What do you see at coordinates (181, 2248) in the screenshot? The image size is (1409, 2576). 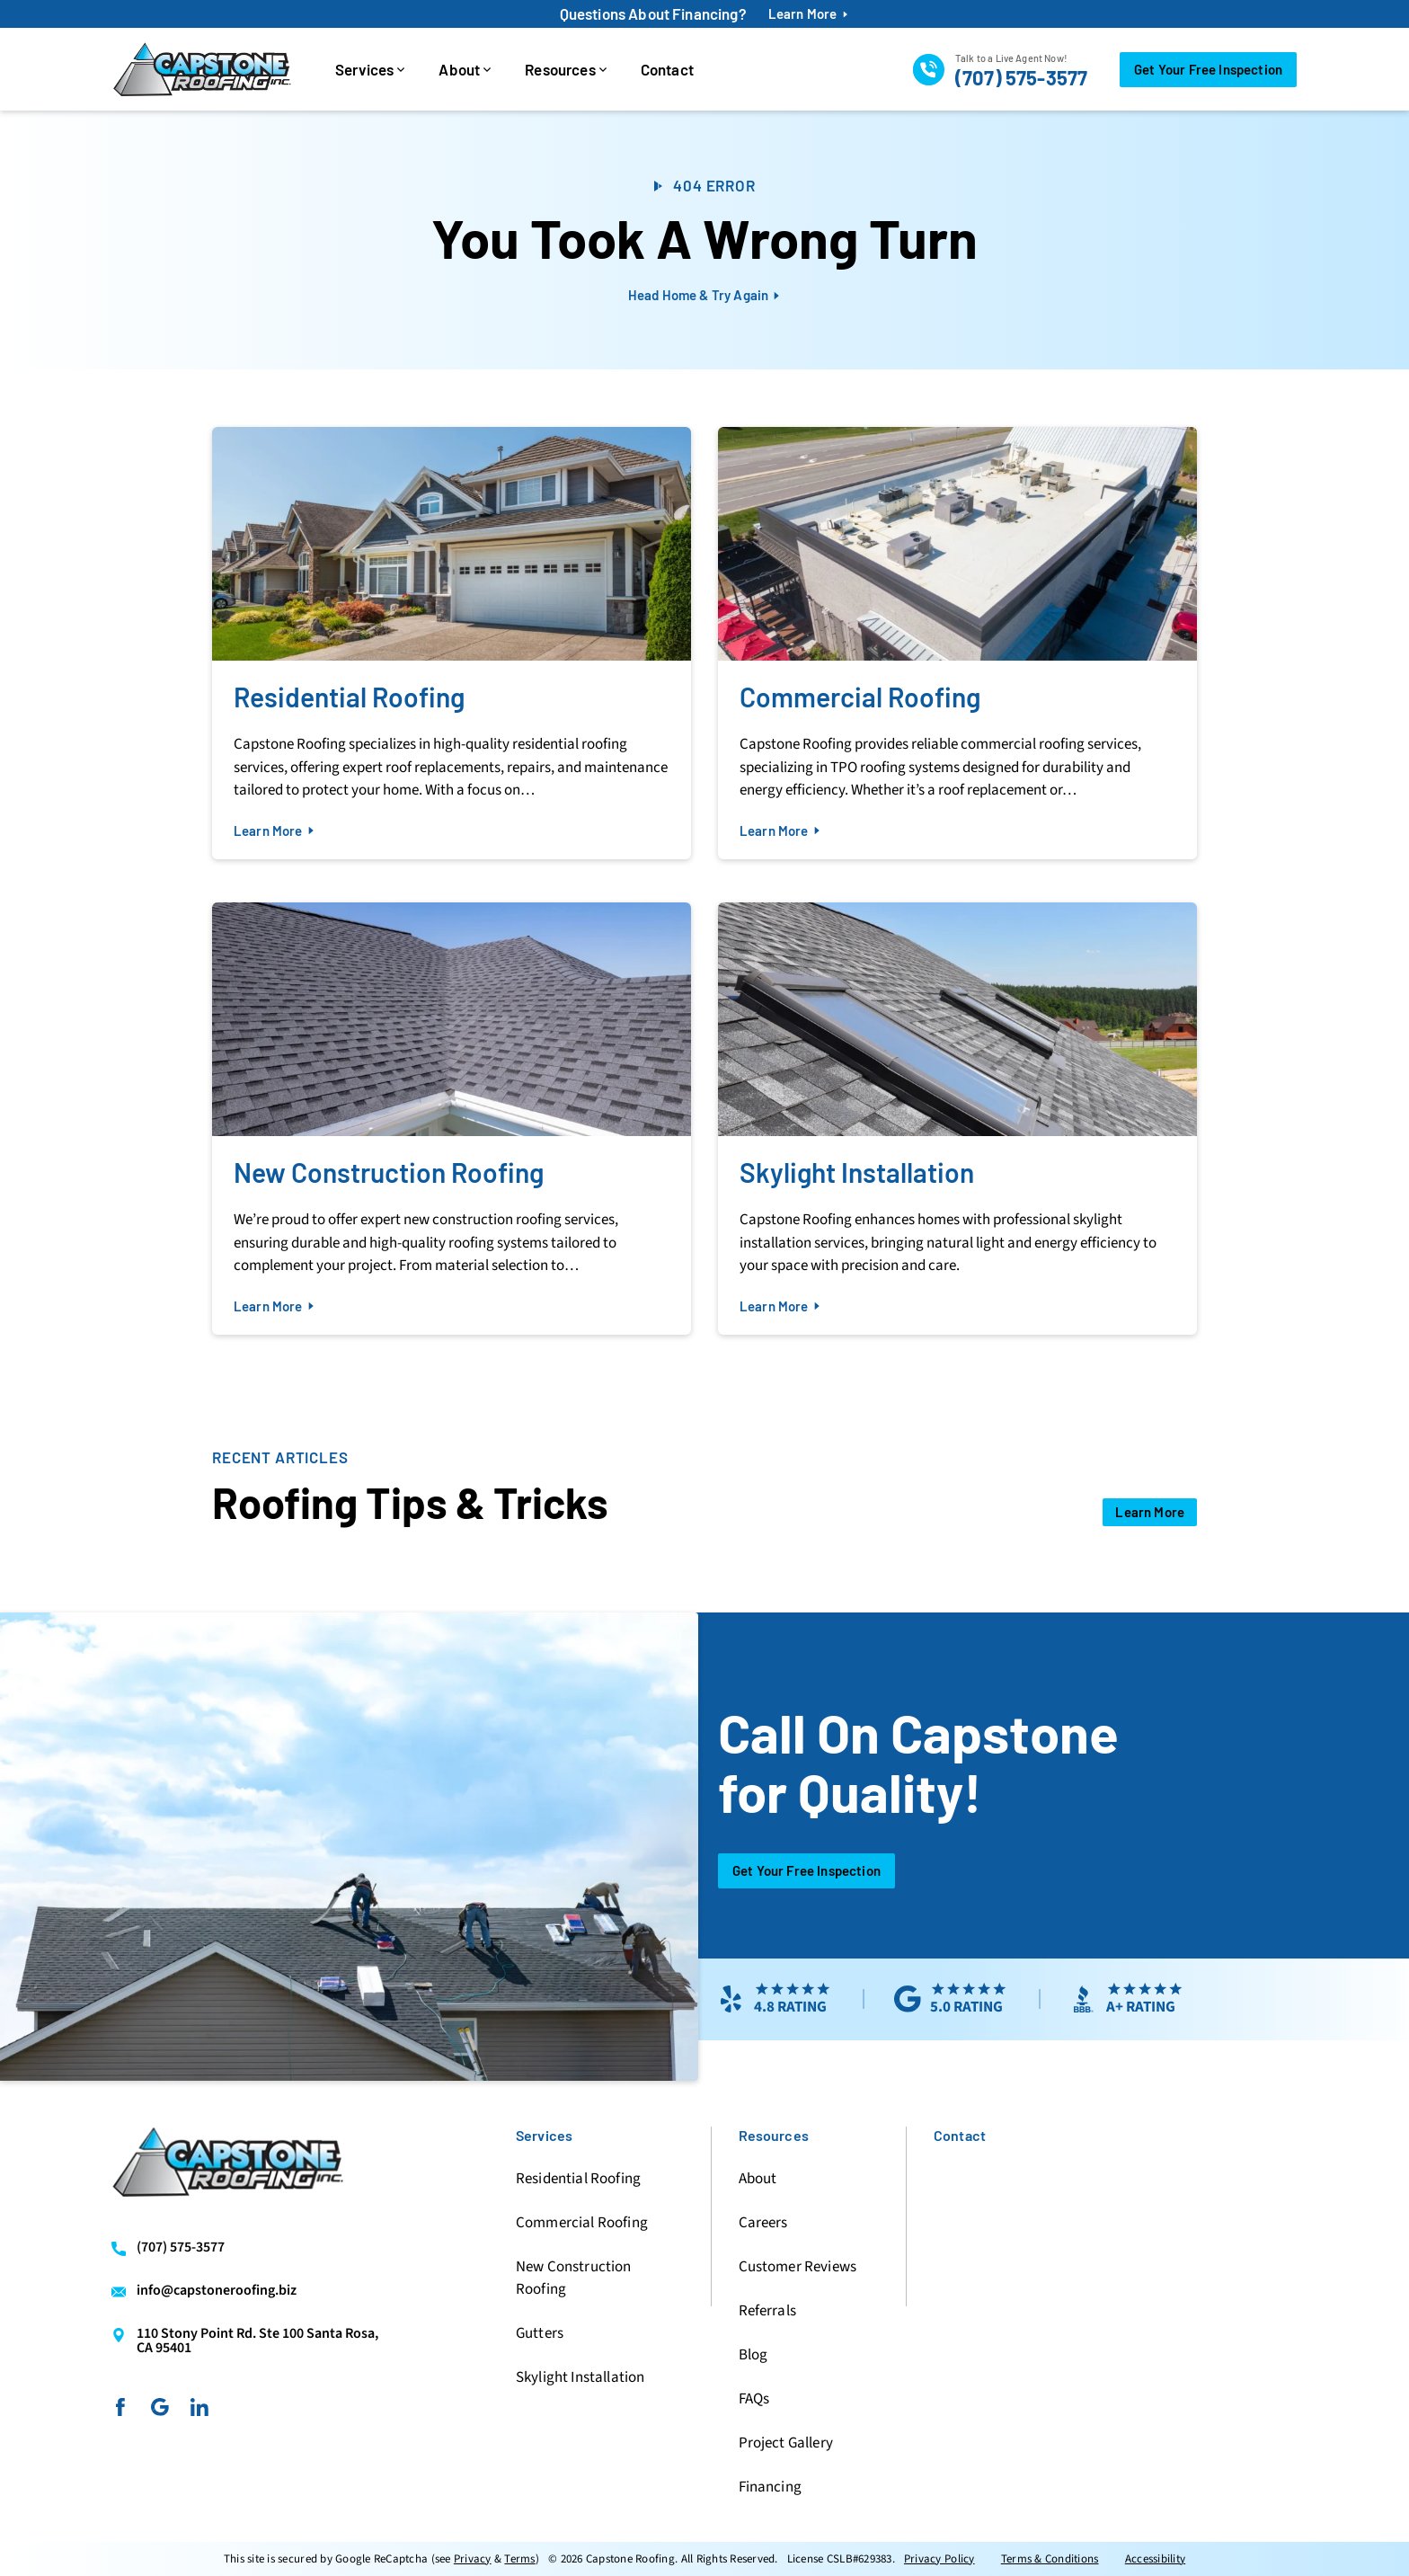 I see `(707) 575-3577 [Call us]` at bounding box center [181, 2248].